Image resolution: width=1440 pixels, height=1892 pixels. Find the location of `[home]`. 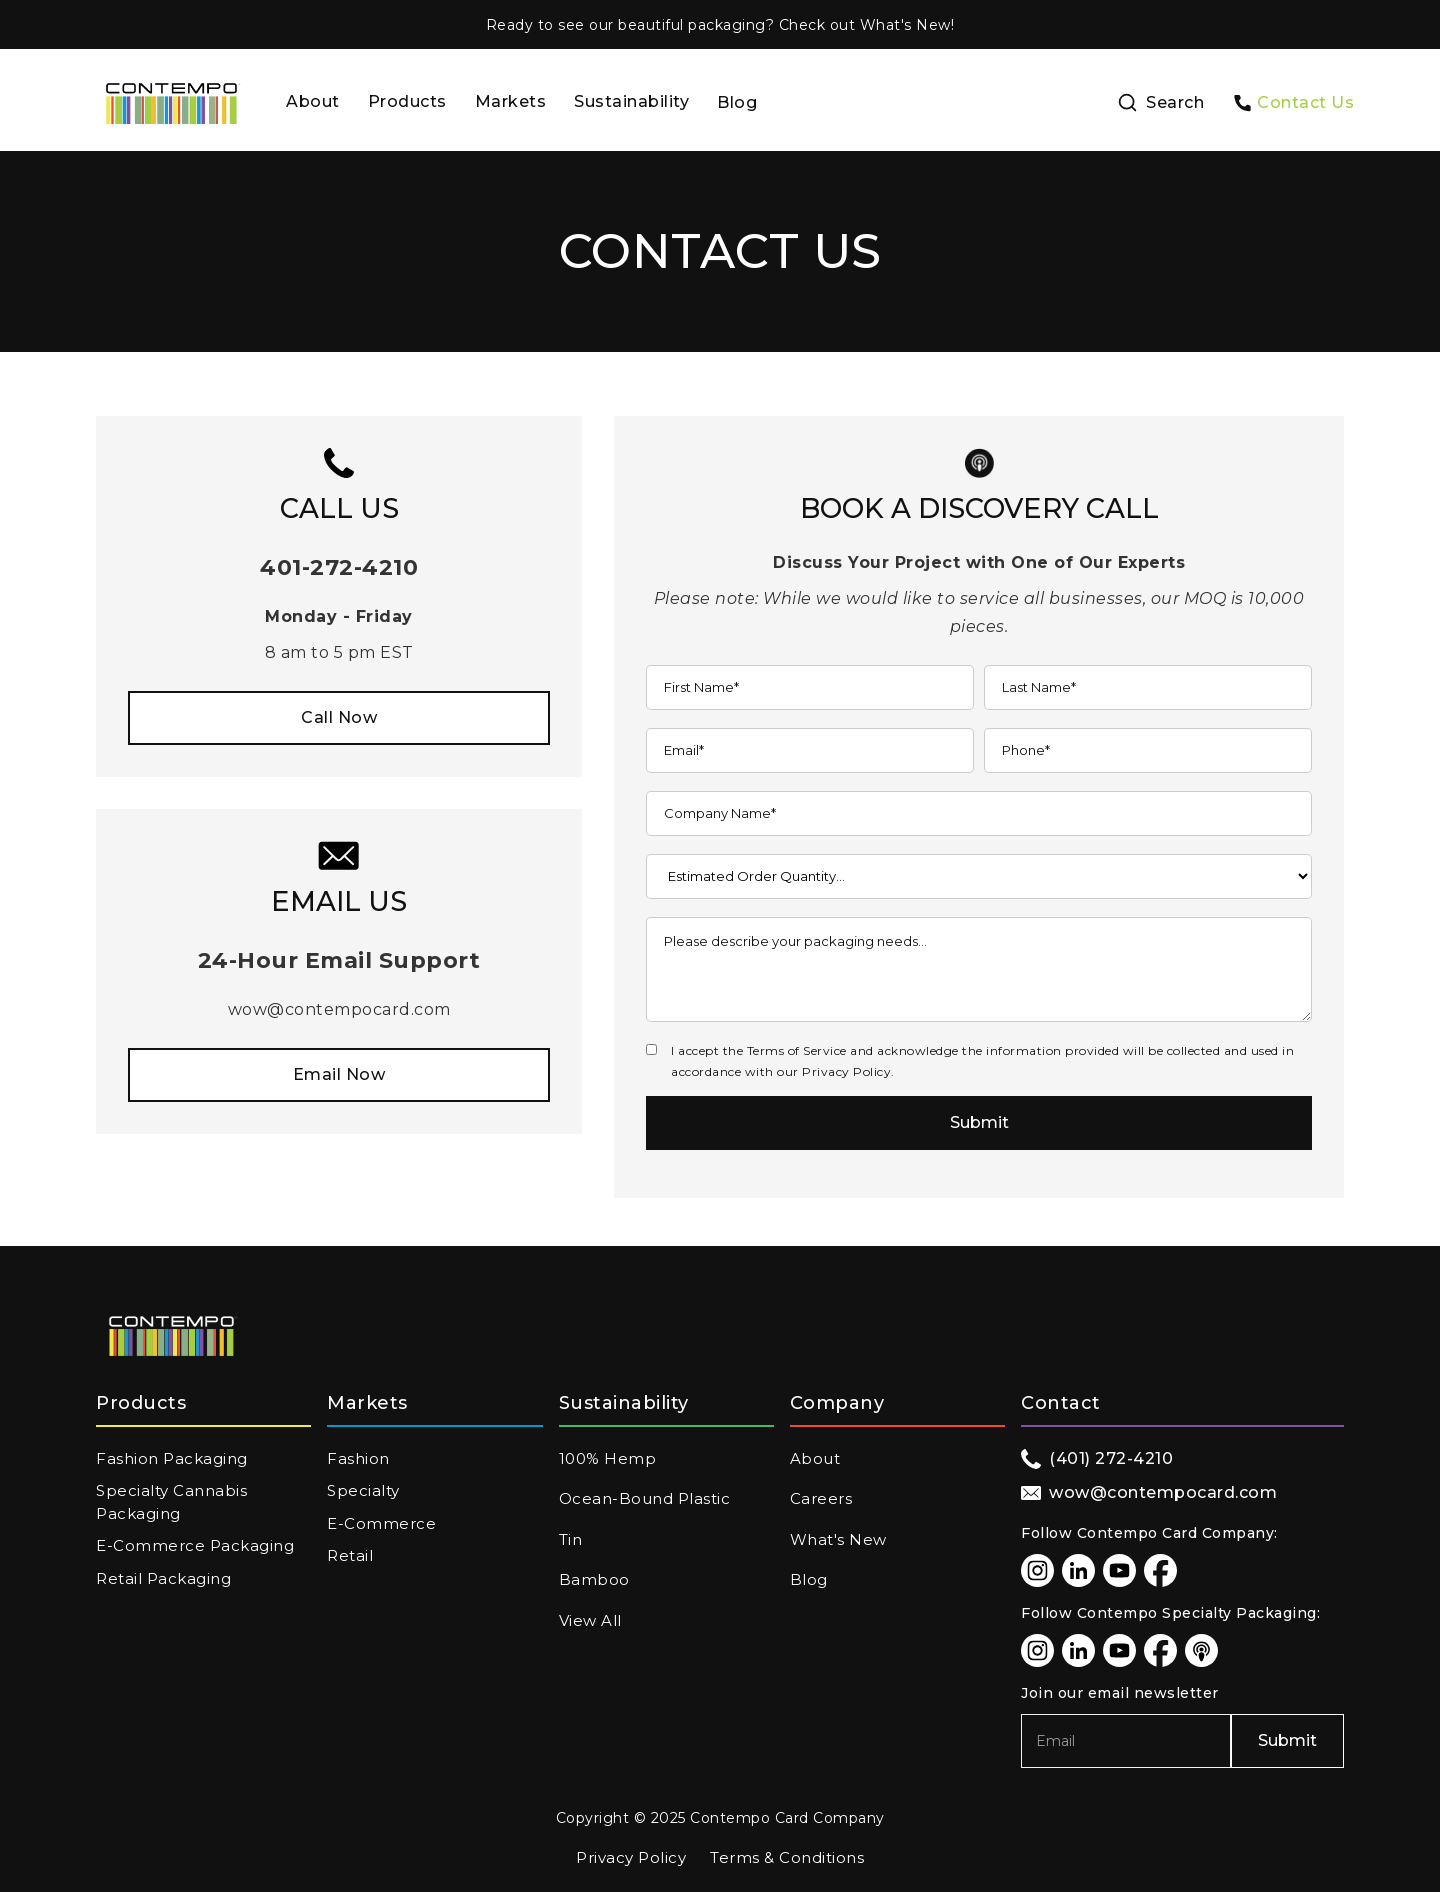

[home] is located at coordinates (172, 103).